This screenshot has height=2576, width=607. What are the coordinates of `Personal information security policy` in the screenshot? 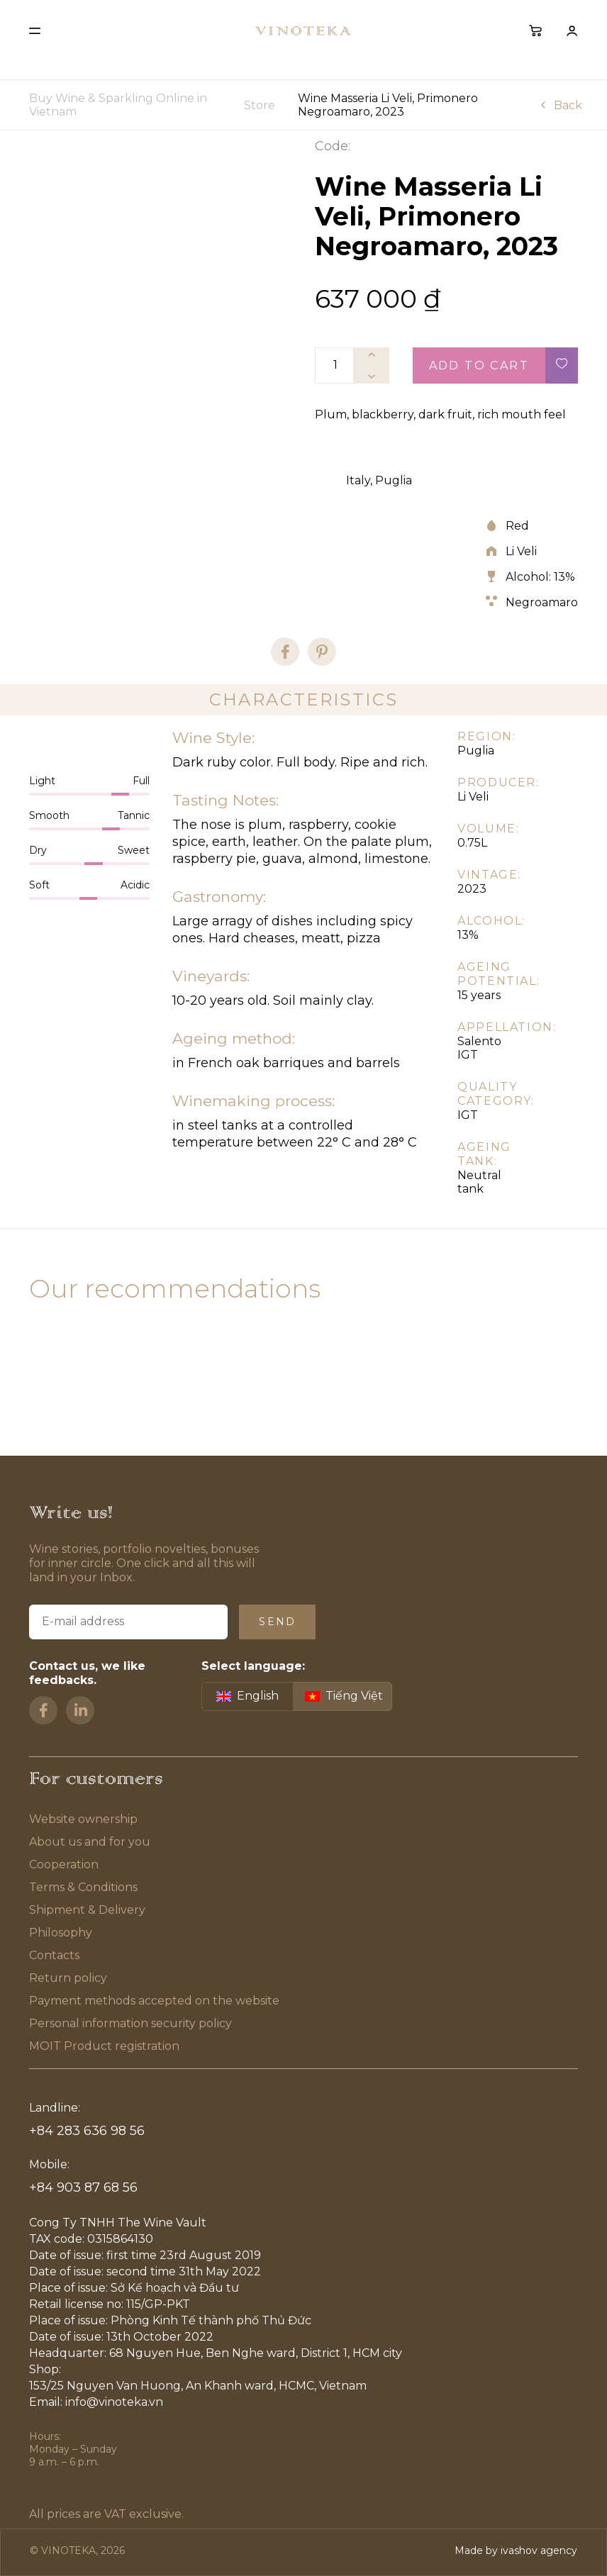 It's located at (130, 2023).